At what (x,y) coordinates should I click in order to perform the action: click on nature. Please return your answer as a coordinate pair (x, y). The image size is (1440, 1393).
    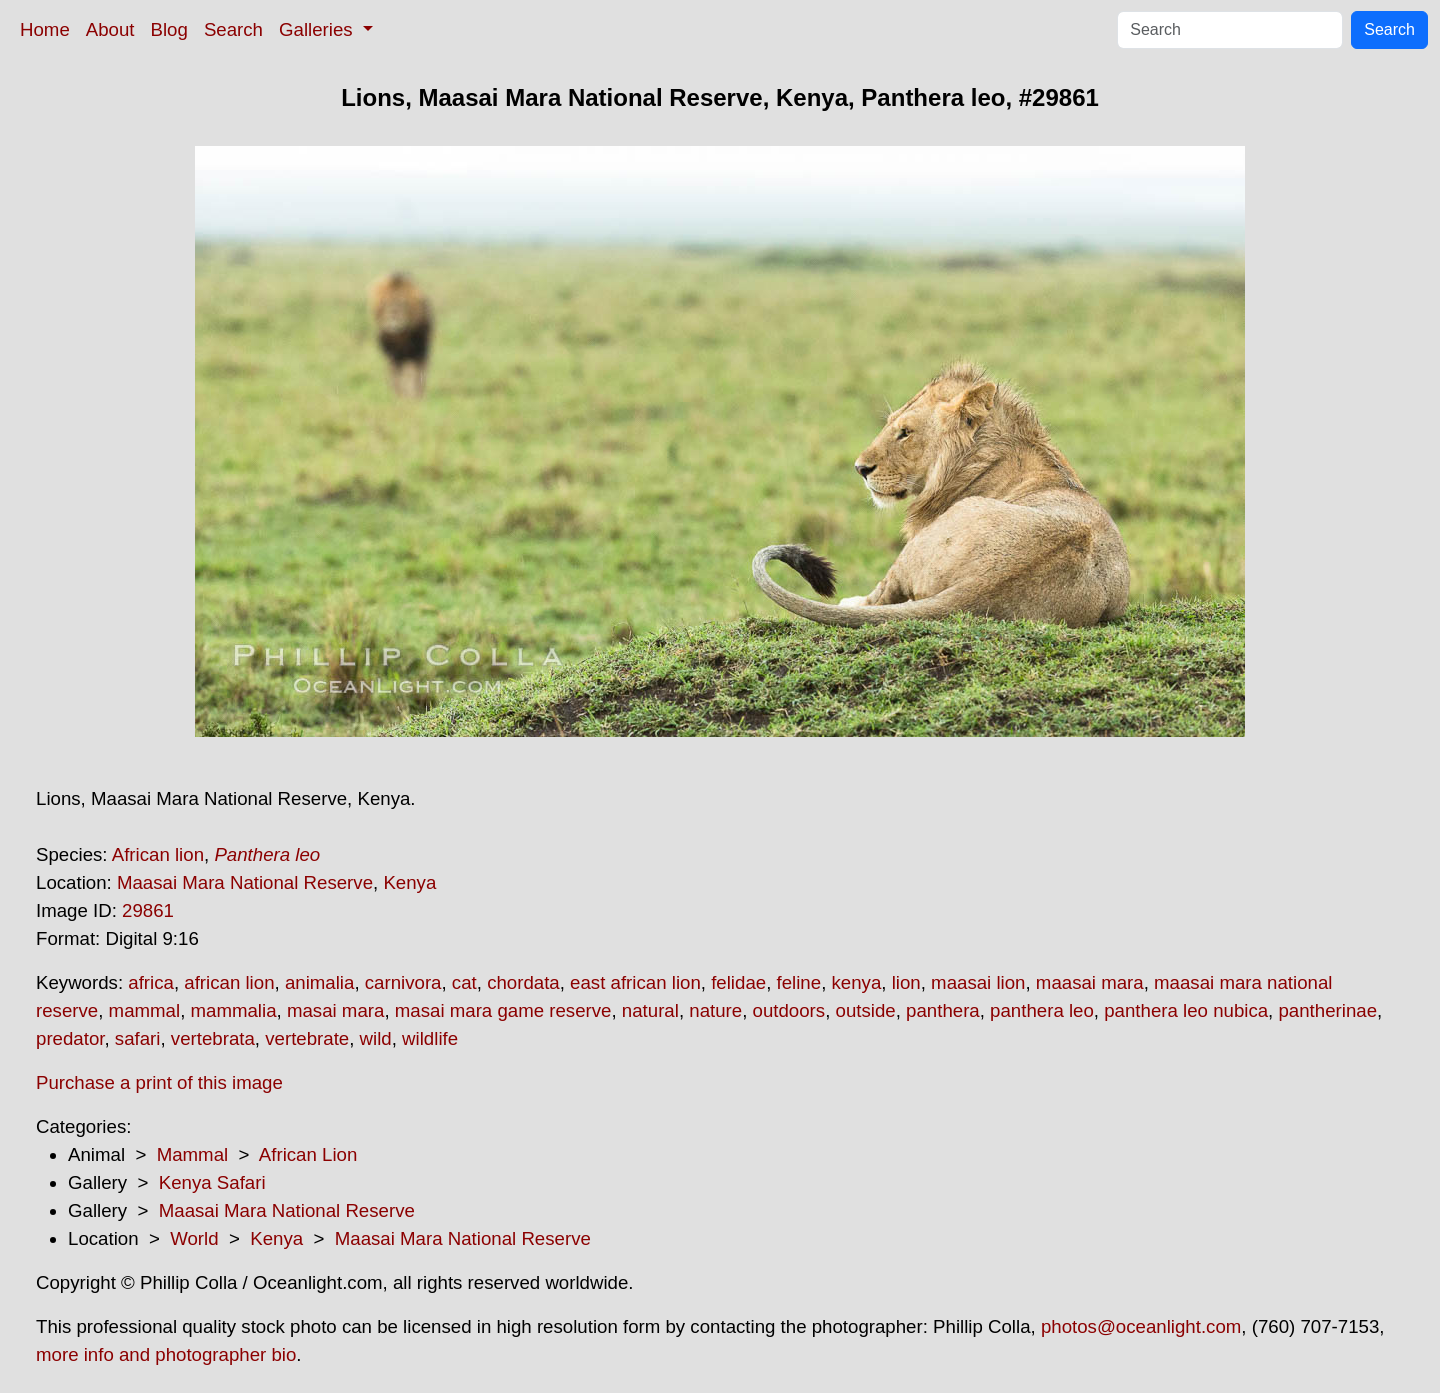
    Looking at the image, I should click on (715, 1010).